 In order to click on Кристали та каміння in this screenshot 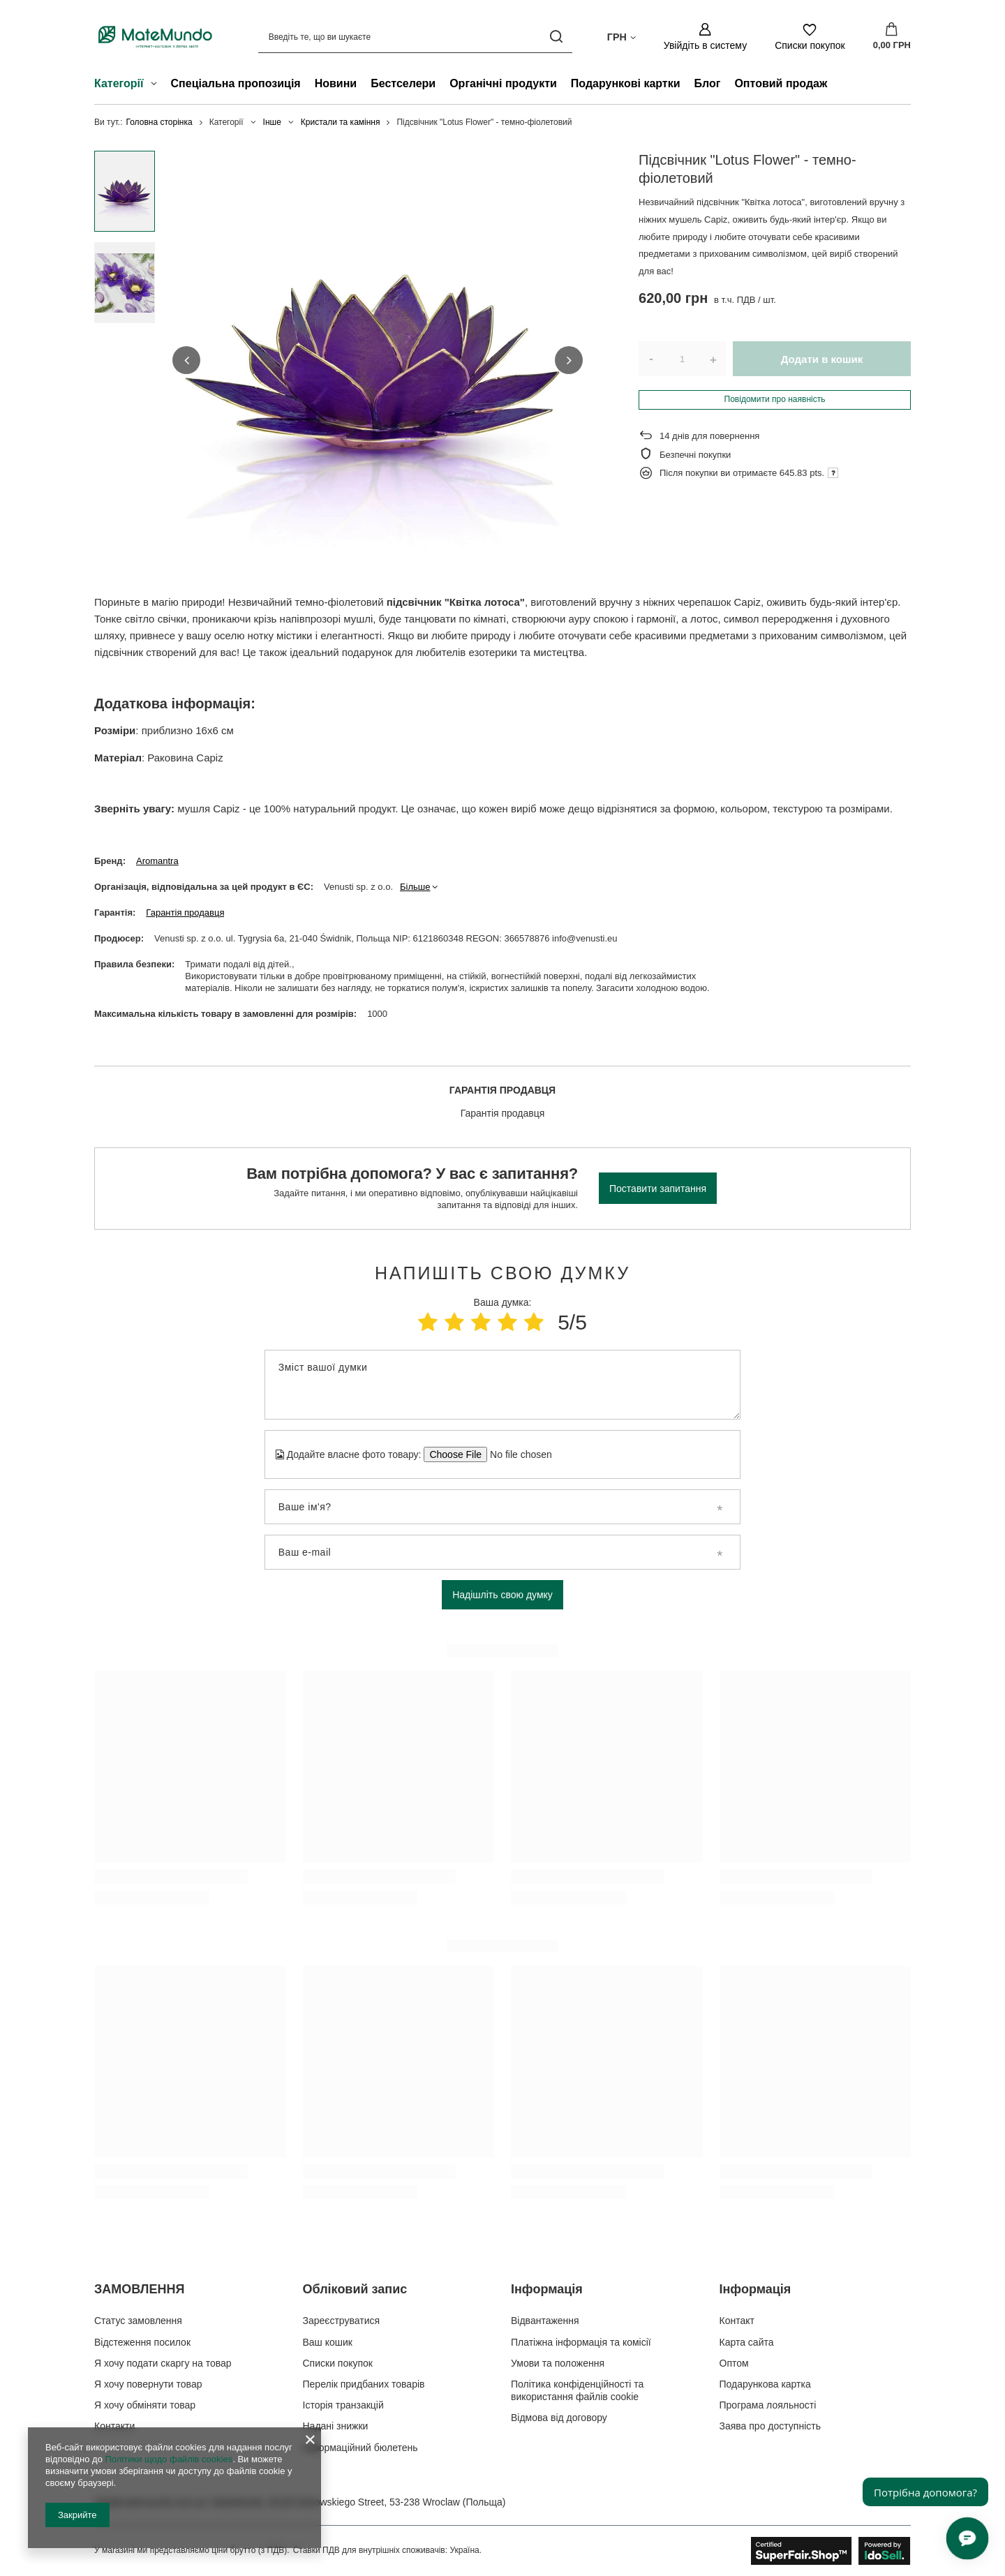, I will do `click(340, 122)`.